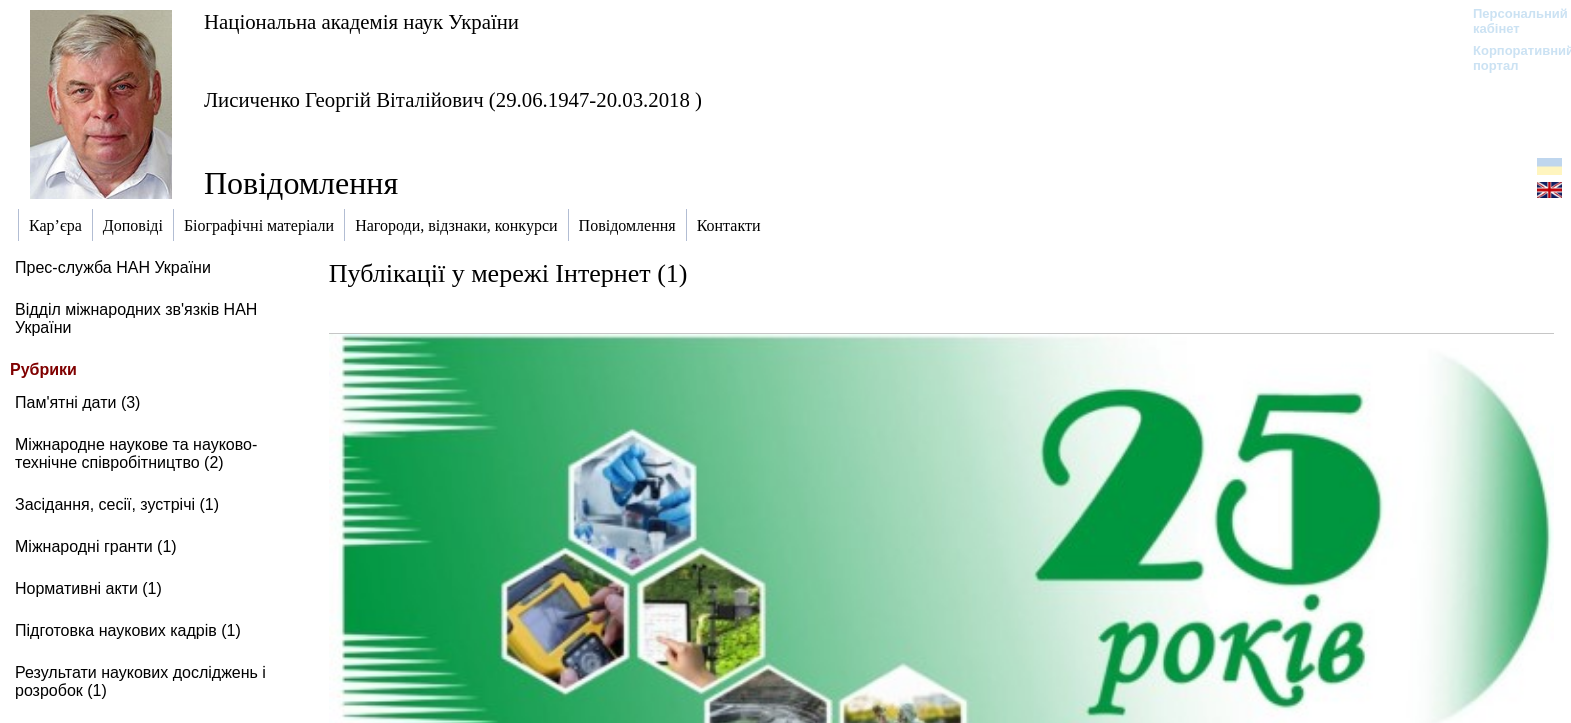 The height and width of the screenshot is (723, 1571). I want to click on Пам'ятні дати (3), so click(77, 402).